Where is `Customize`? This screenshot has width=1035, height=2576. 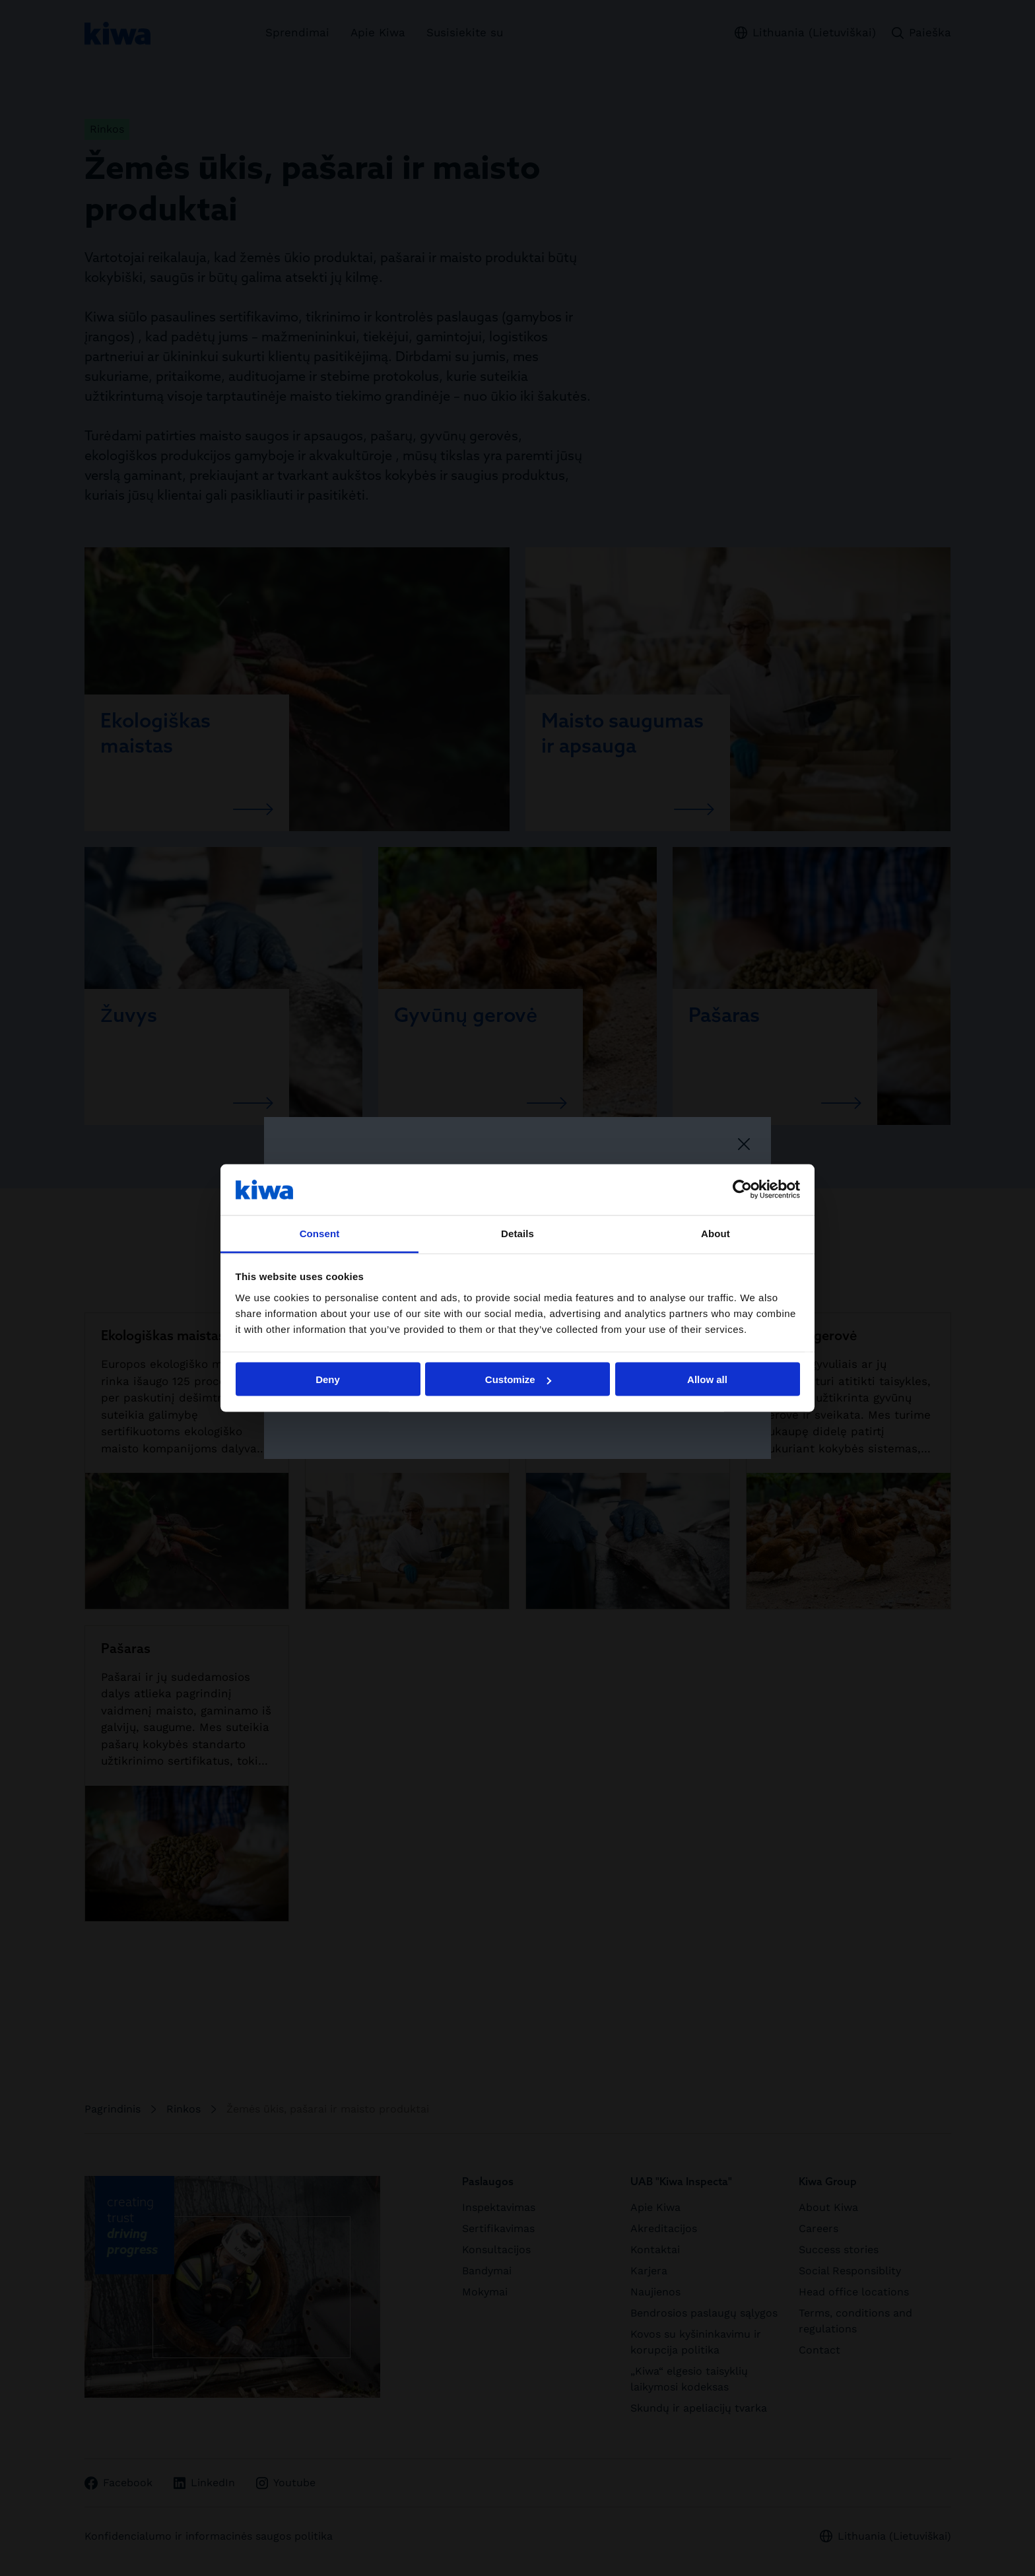 Customize is located at coordinates (518, 1379).